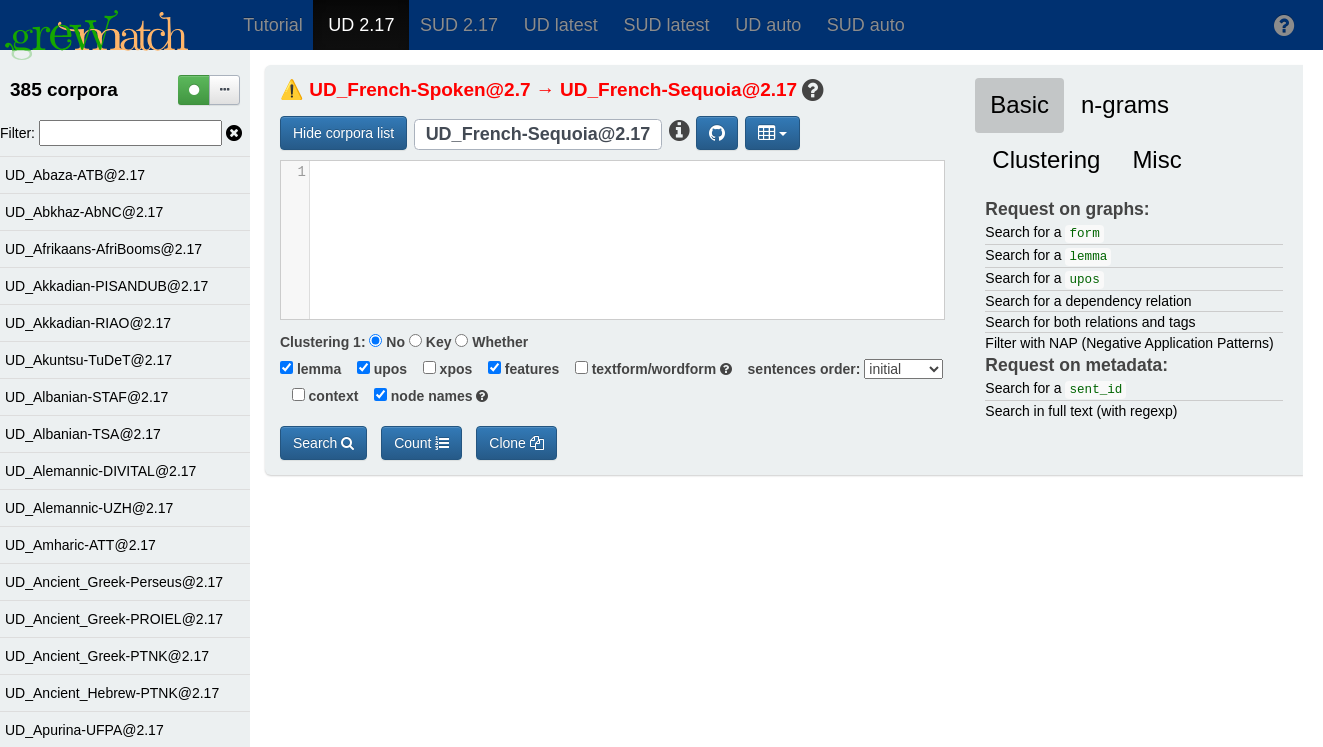  I want to click on UD_Albanian-TSA@2.17, so click(83, 434).